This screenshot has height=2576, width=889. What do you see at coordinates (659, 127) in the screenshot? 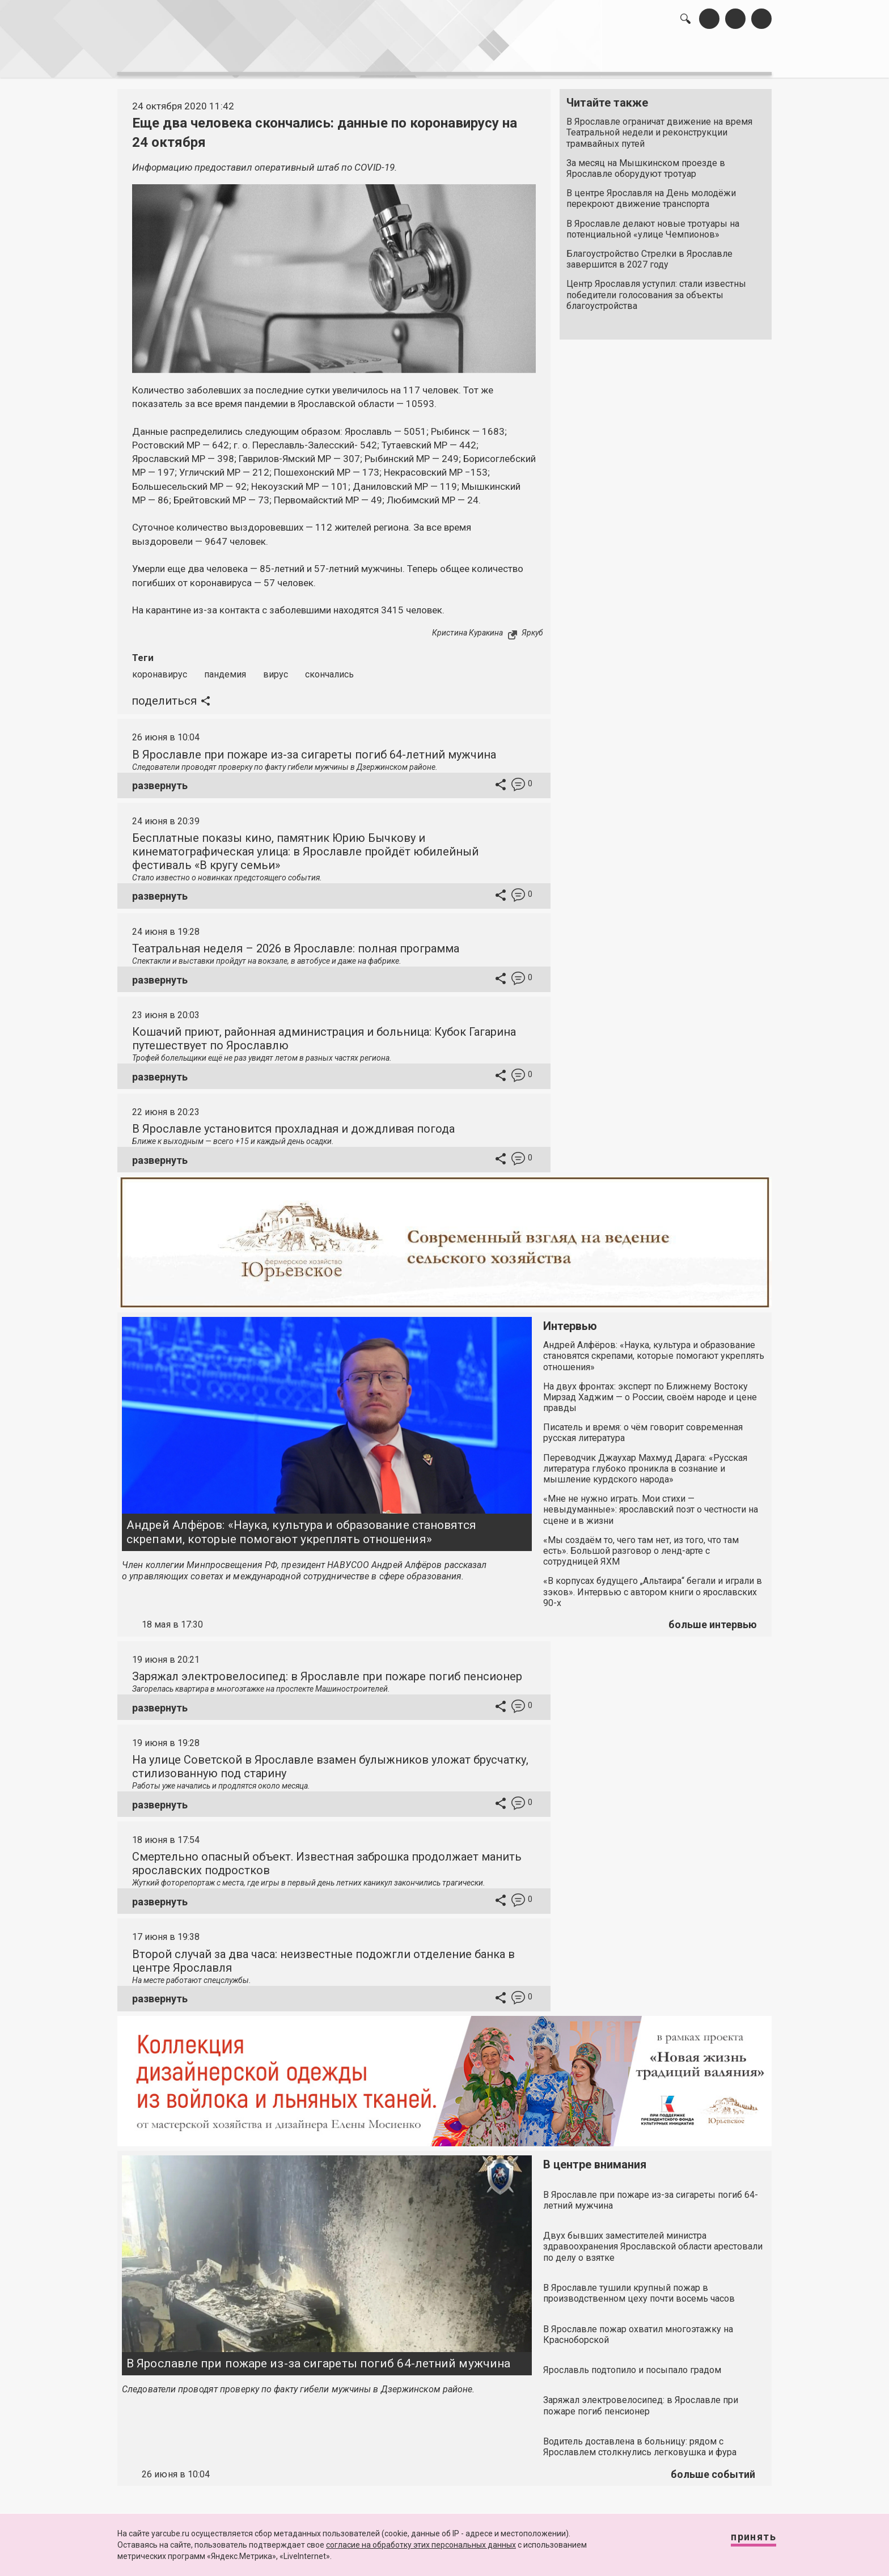
I see `В Ярославле ограничат движение на время Театральной недели и реконструкции трамвайных путей` at bounding box center [659, 127].